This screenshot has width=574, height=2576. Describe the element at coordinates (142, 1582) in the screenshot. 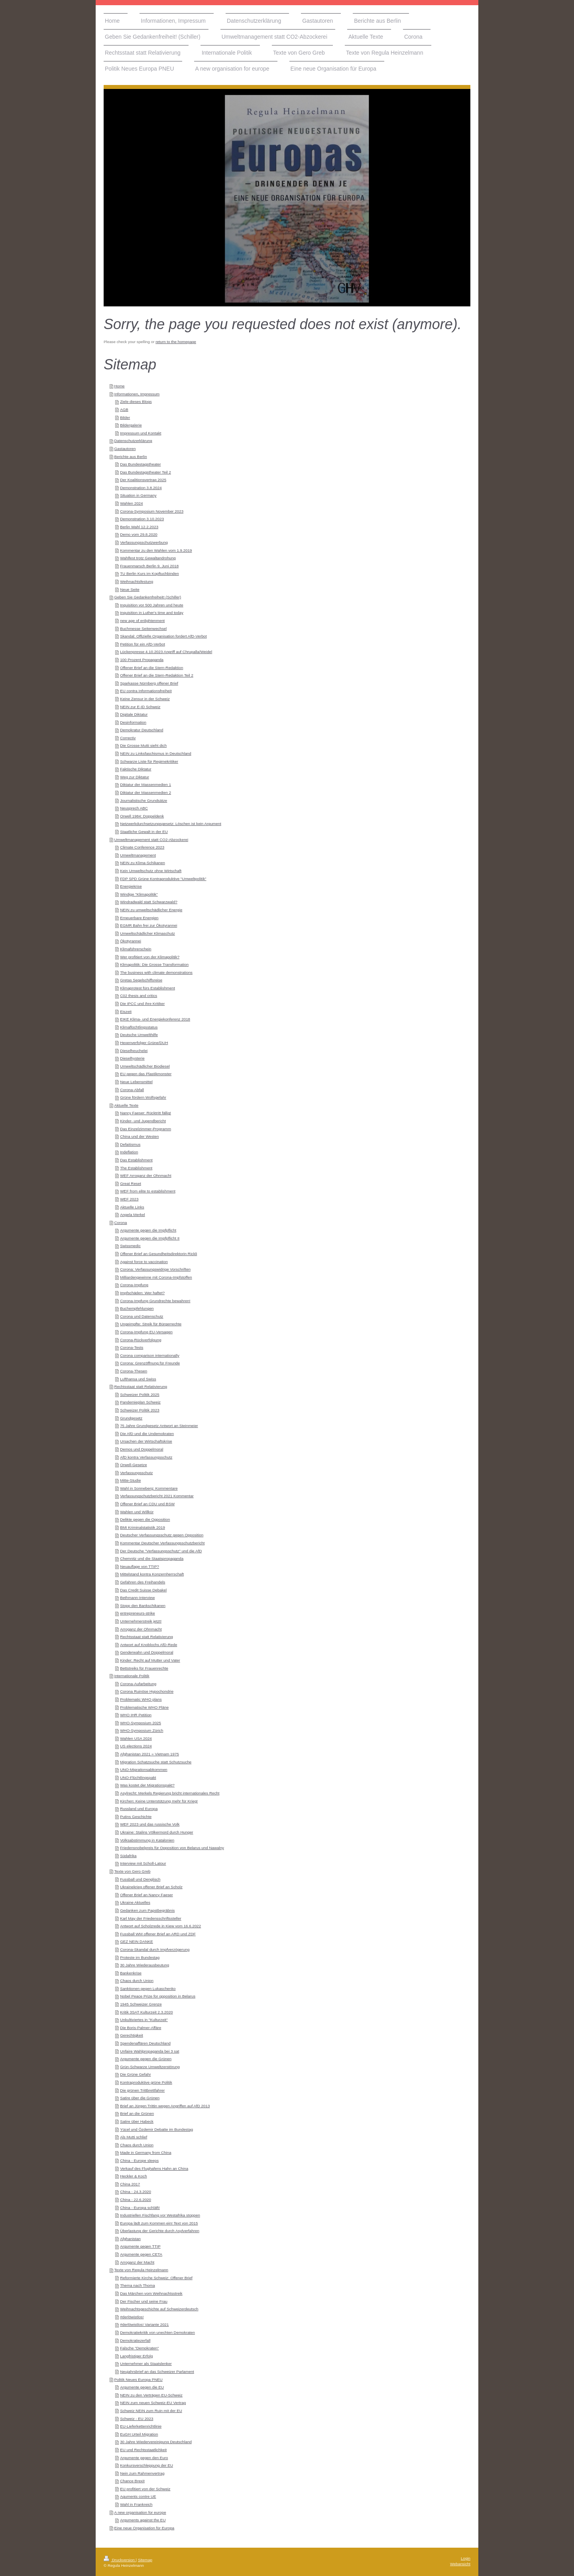

I see `Gefahren des Freihandels` at that location.